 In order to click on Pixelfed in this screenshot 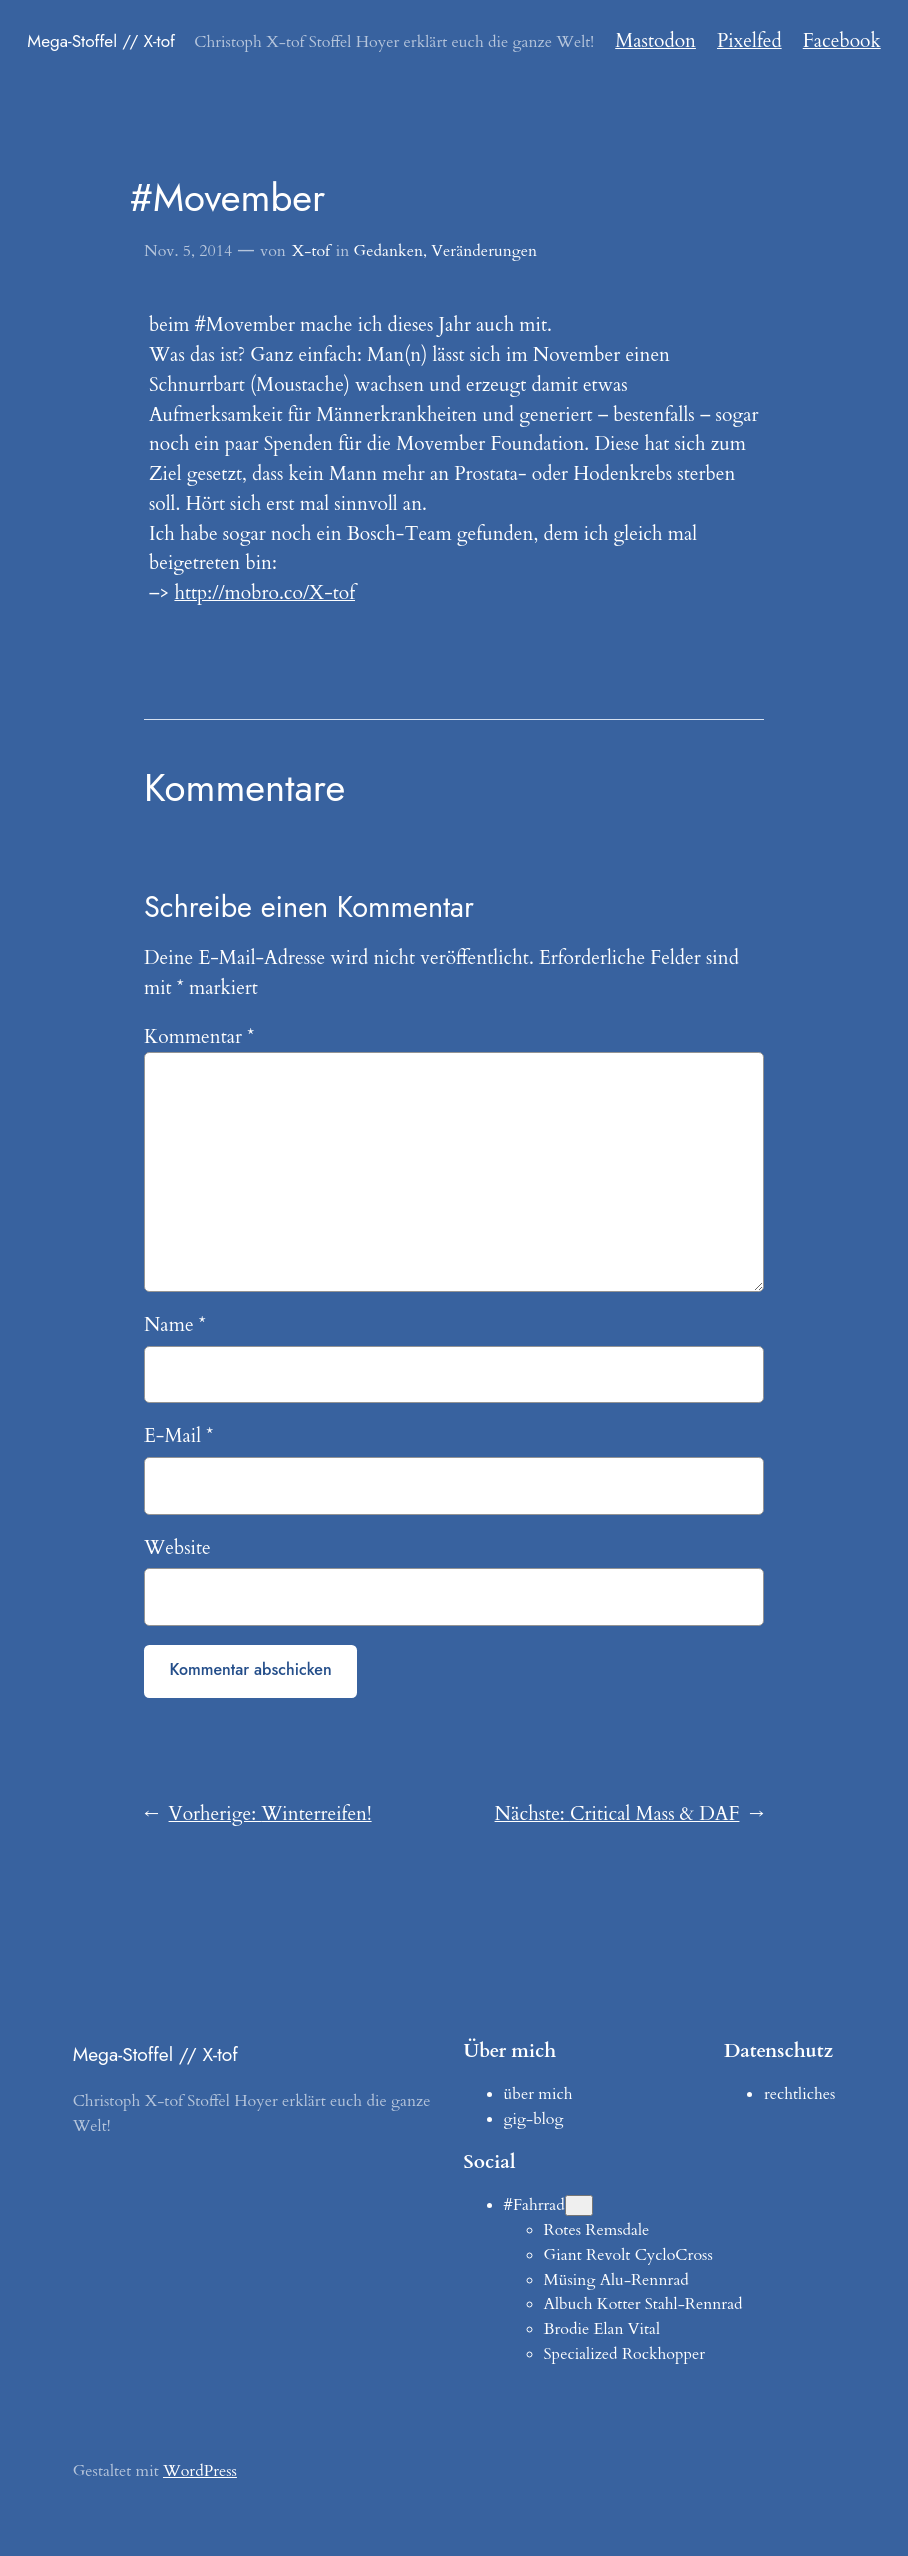, I will do `click(749, 41)`.